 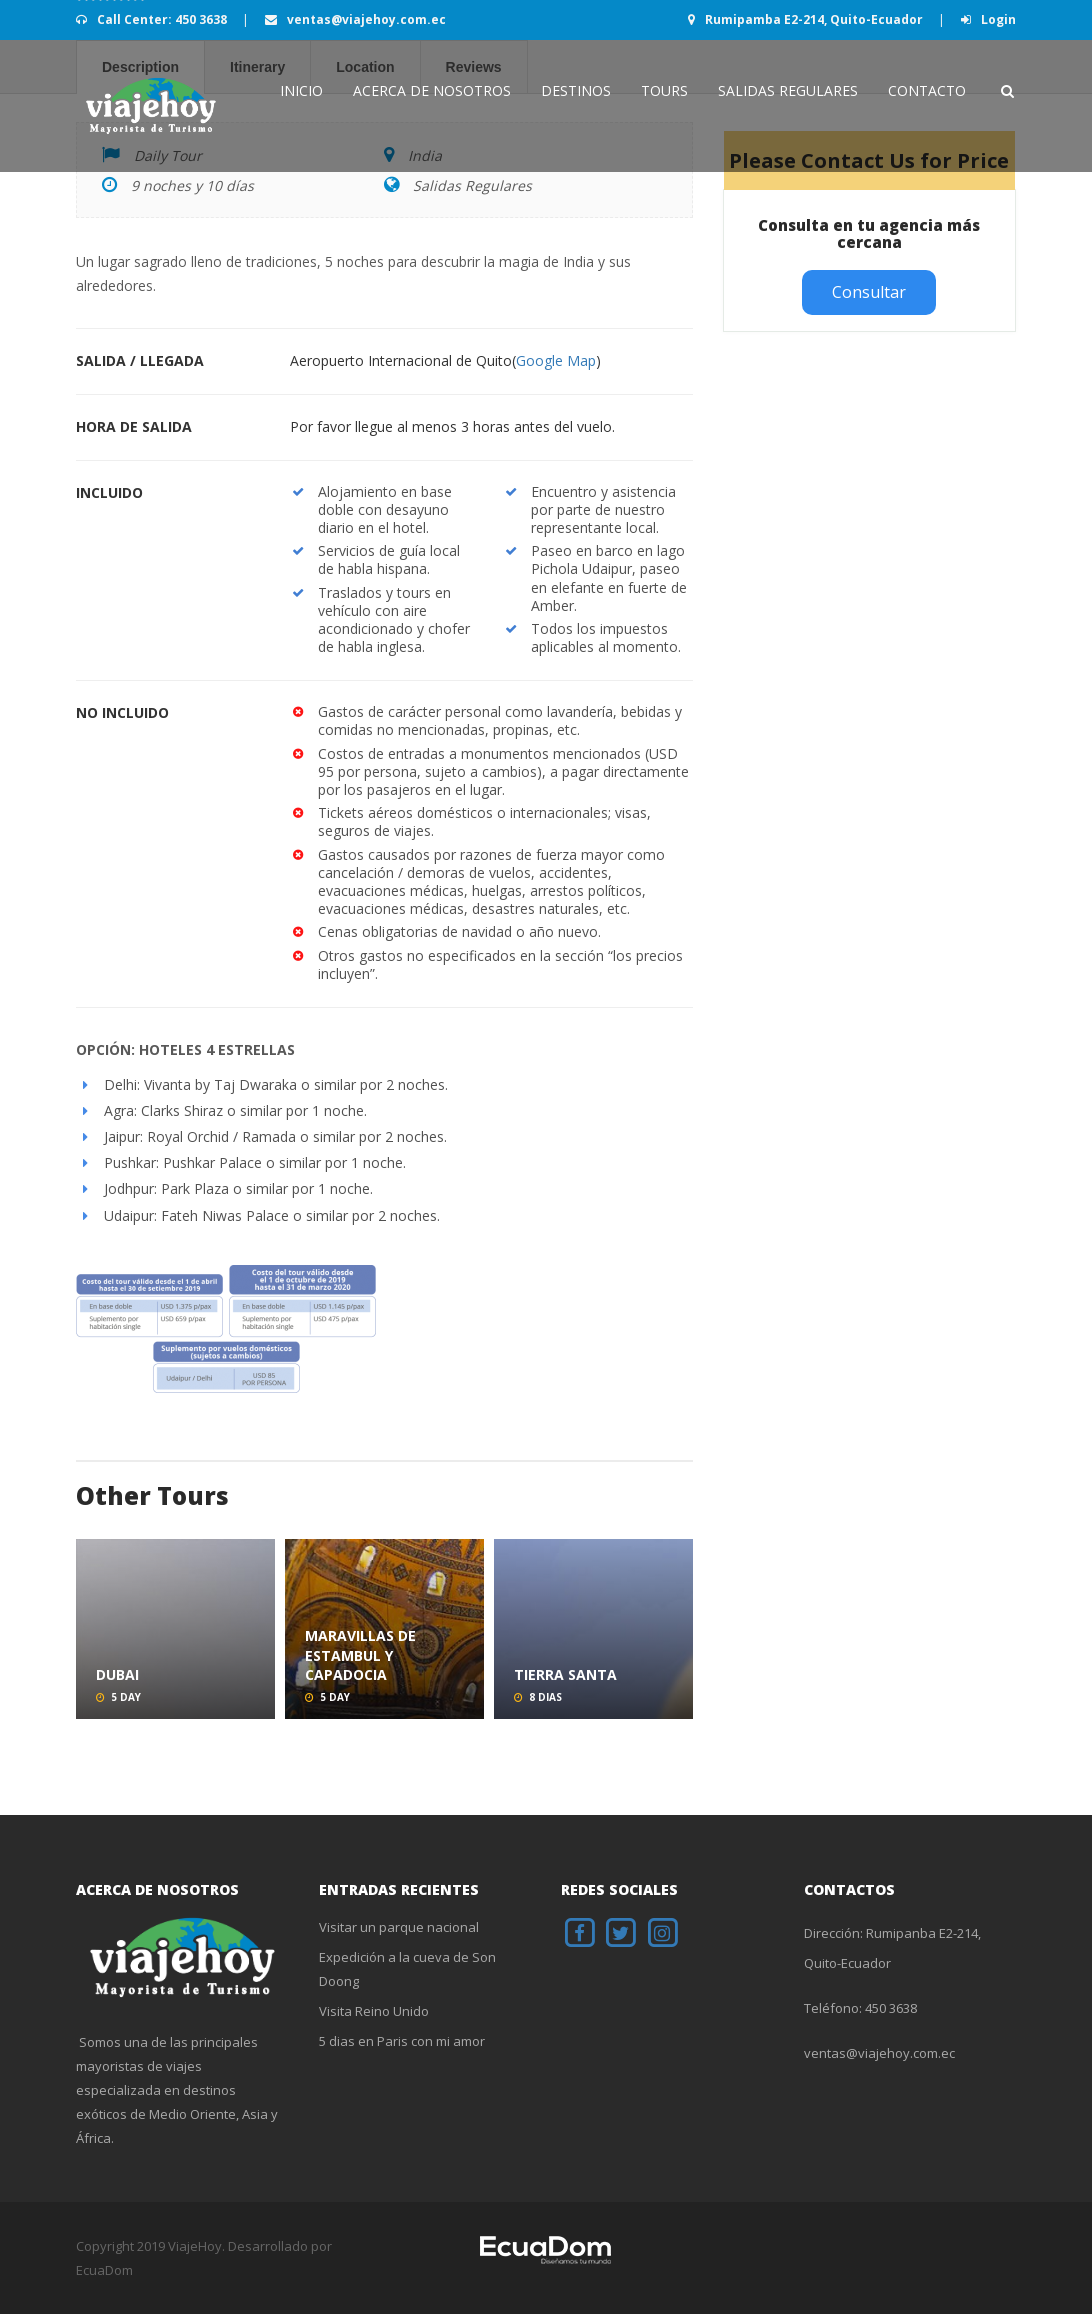 I want to click on Destinos, so click(x=576, y=90).